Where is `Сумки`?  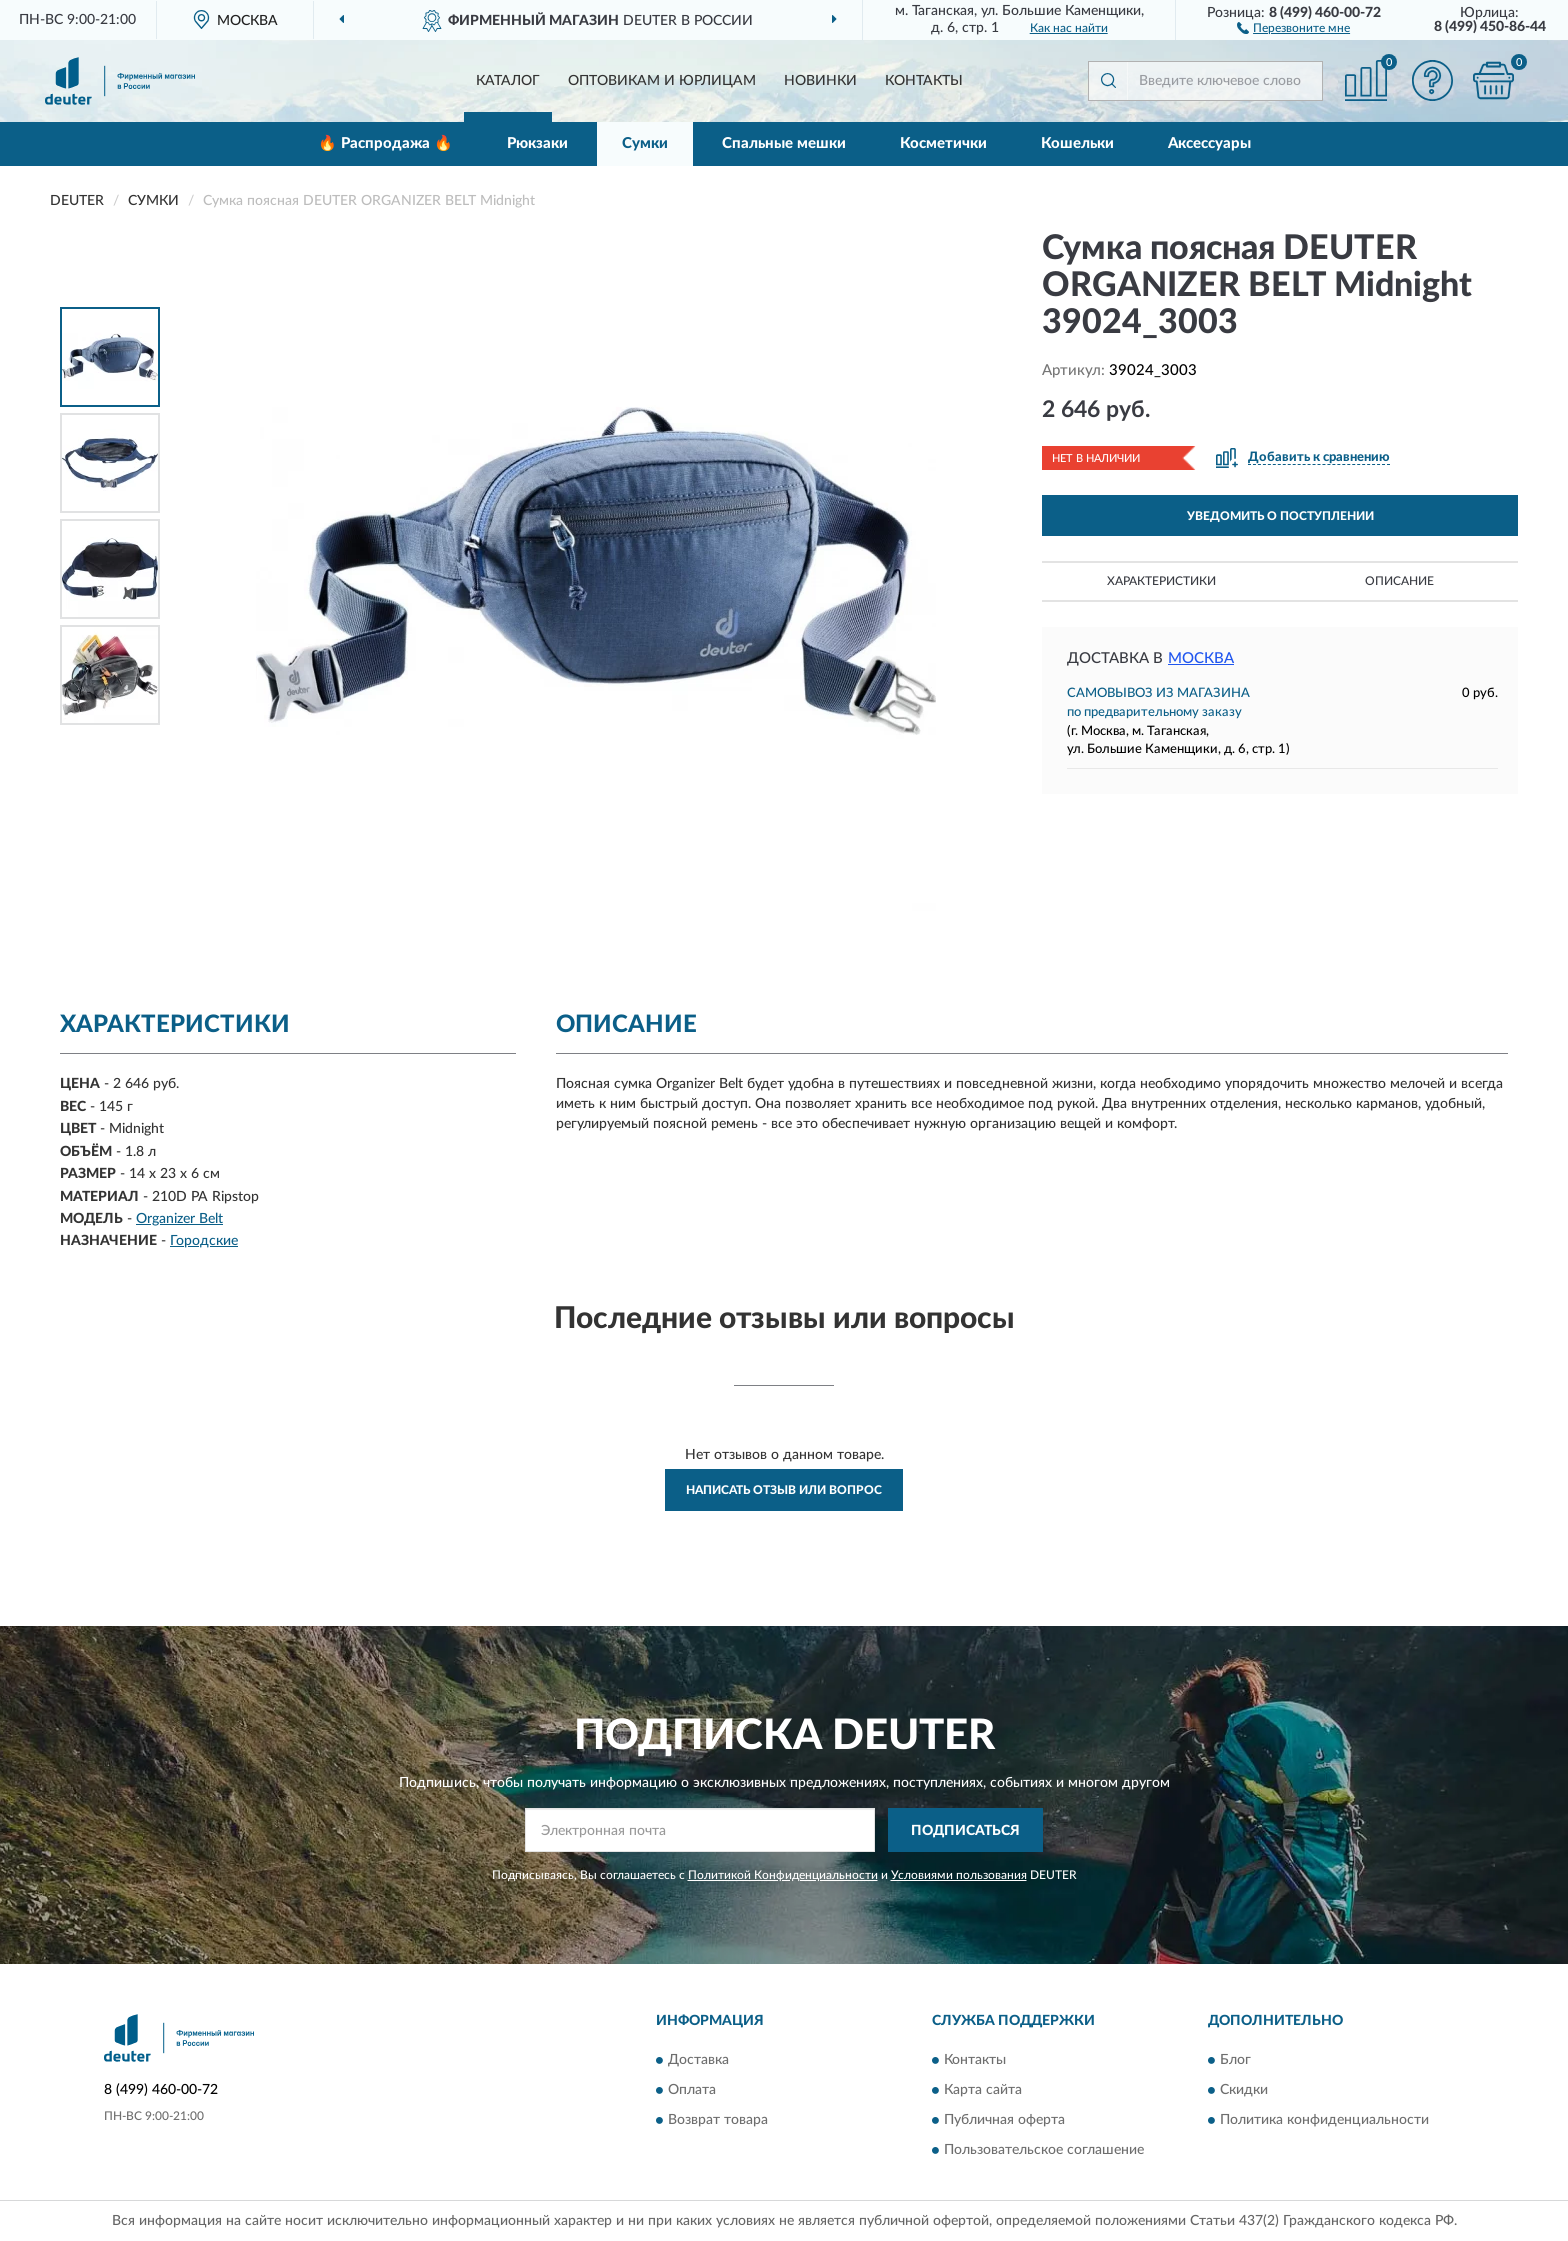
Сумки is located at coordinates (645, 143).